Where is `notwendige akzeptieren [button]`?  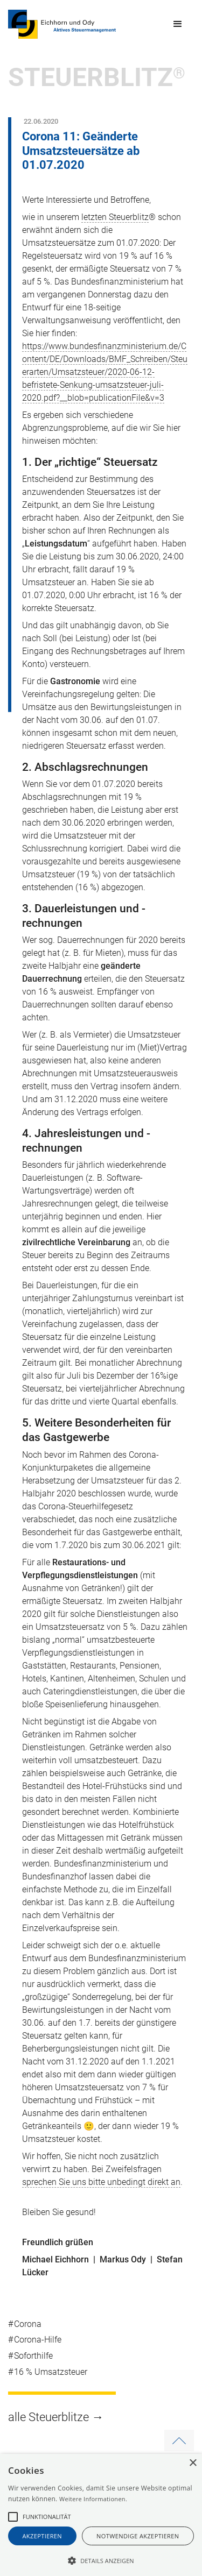
notwendige akzeptieren [button] is located at coordinates (137, 2536).